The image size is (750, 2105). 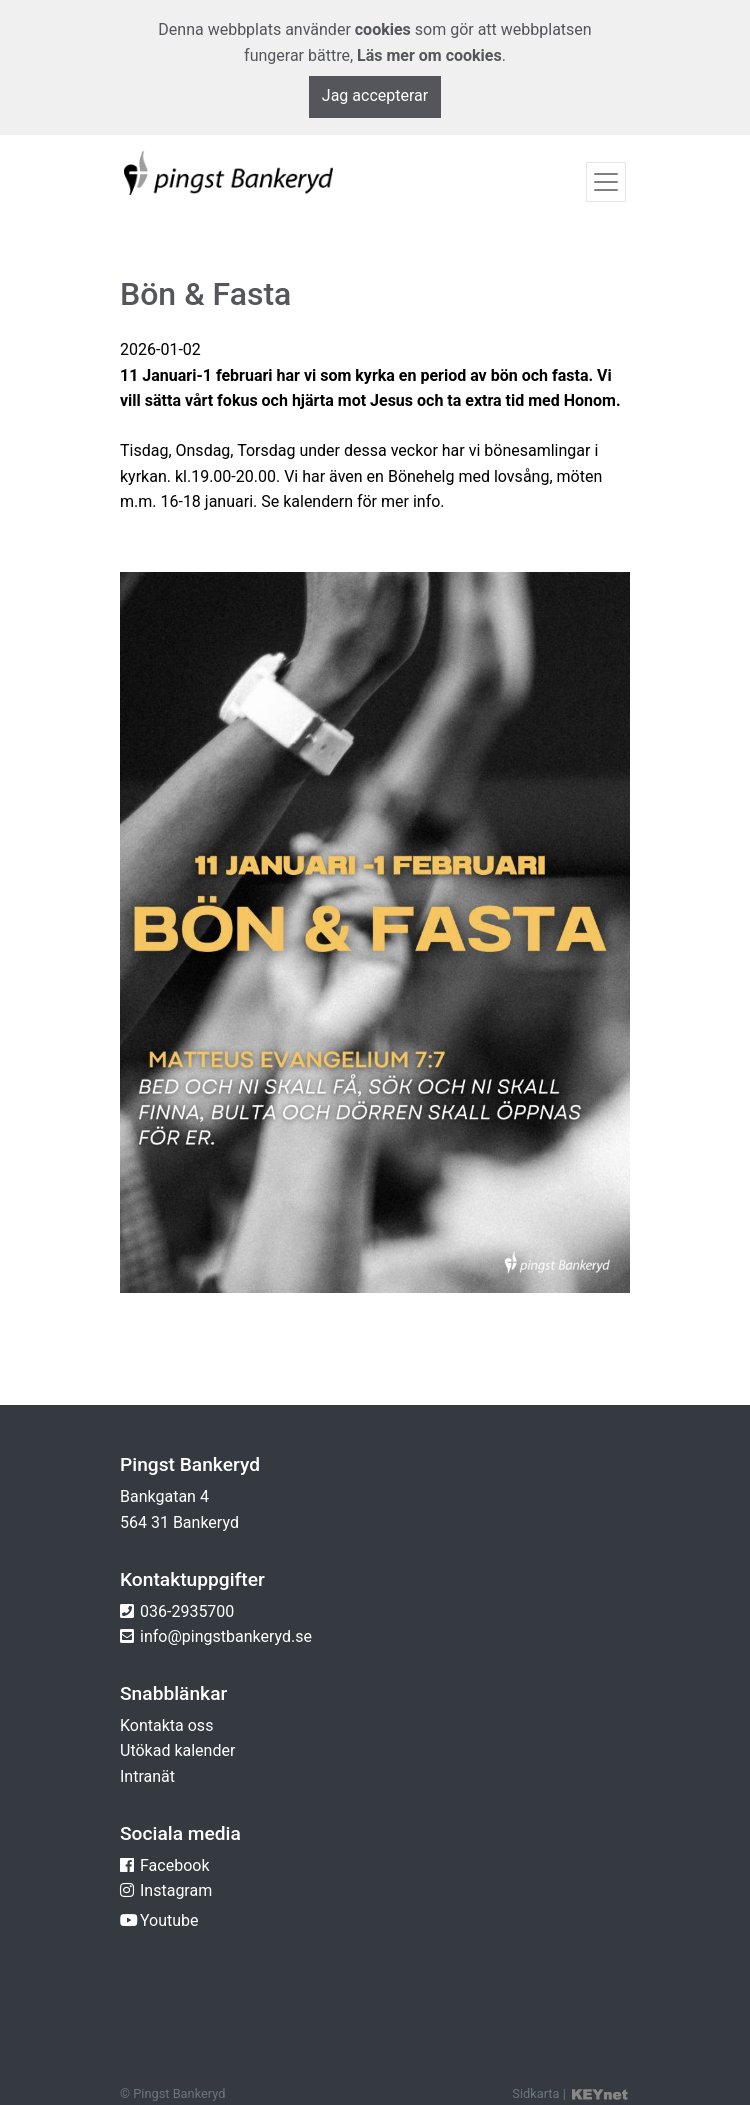 I want to click on Kontakta oss, so click(x=166, y=1725).